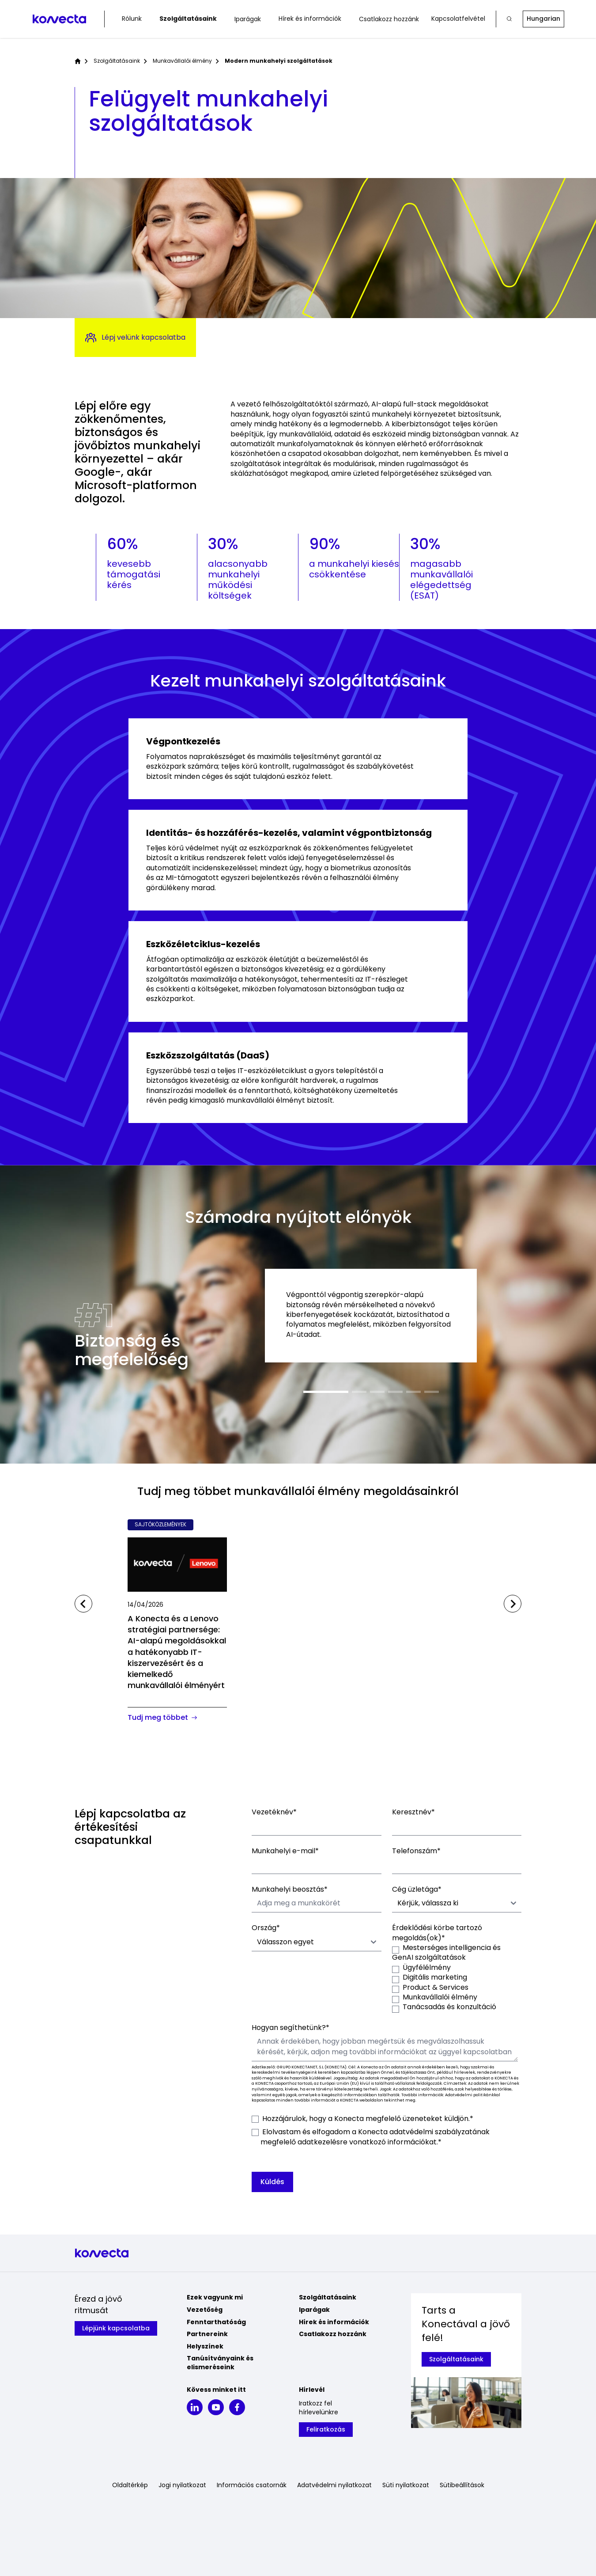 This screenshot has width=596, height=2576. What do you see at coordinates (334, 2485) in the screenshot?
I see `Adatvédelmi nyilatkozat` at bounding box center [334, 2485].